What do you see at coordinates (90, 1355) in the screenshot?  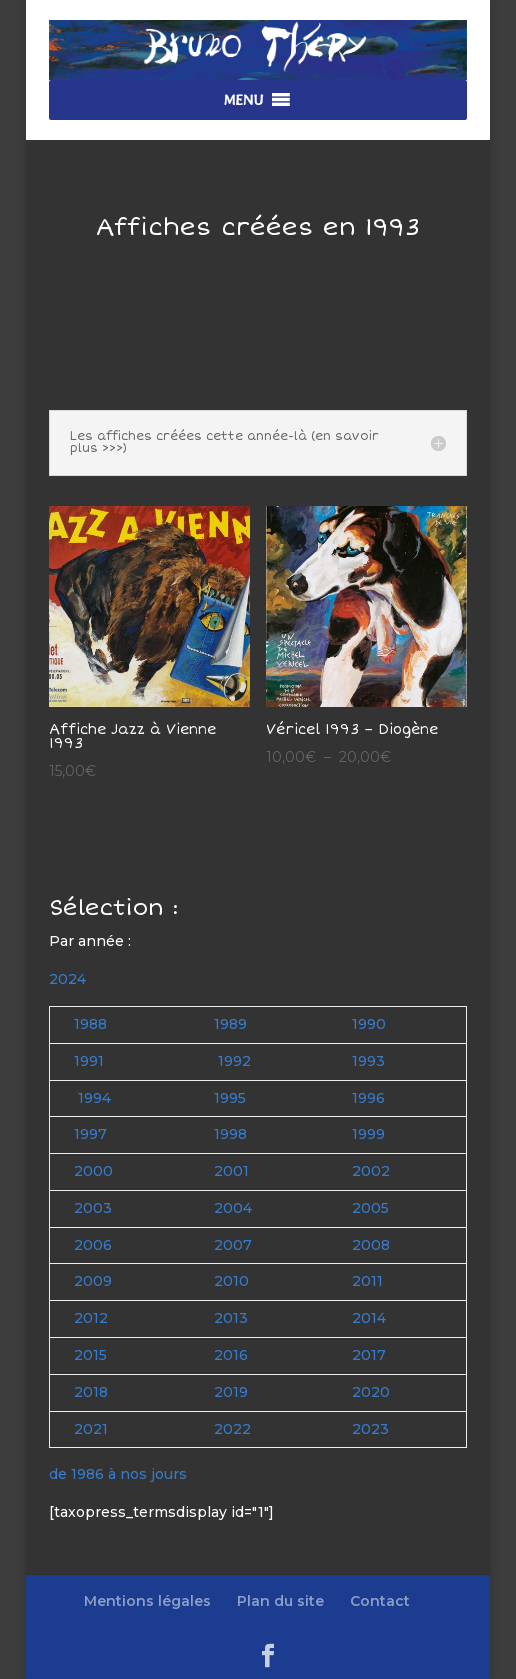 I see `2015` at bounding box center [90, 1355].